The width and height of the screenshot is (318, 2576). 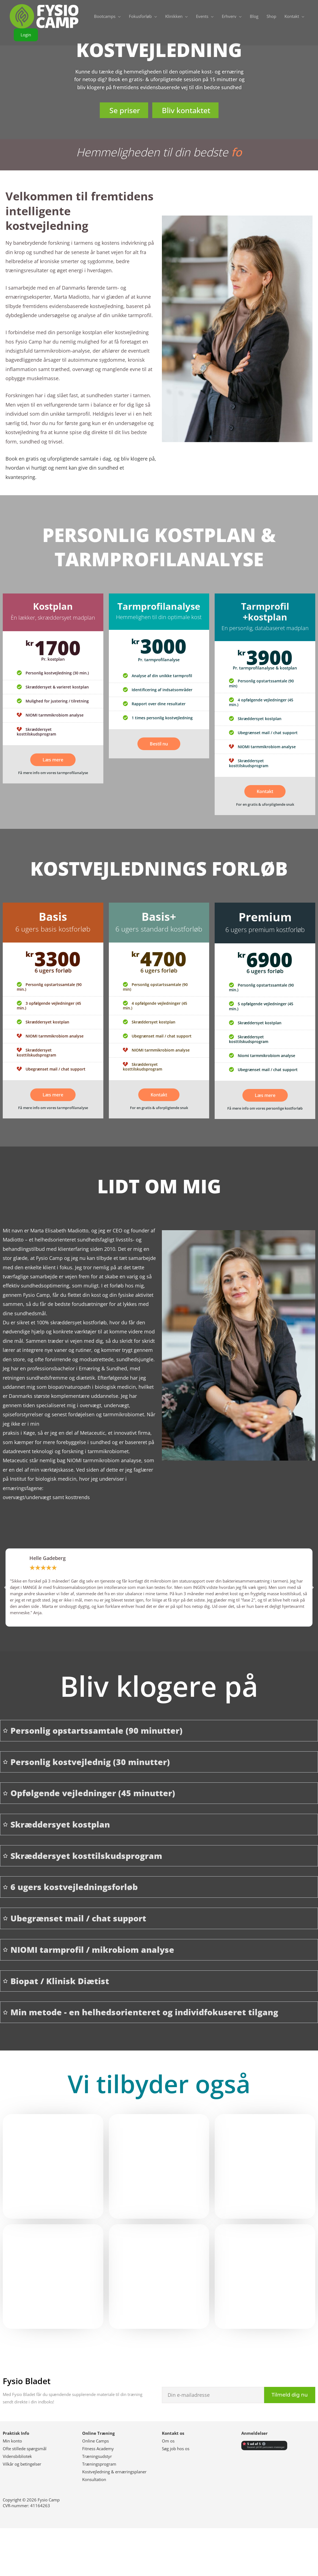 I want to click on Følg os på Facebook, so click(x=50, y=2552).